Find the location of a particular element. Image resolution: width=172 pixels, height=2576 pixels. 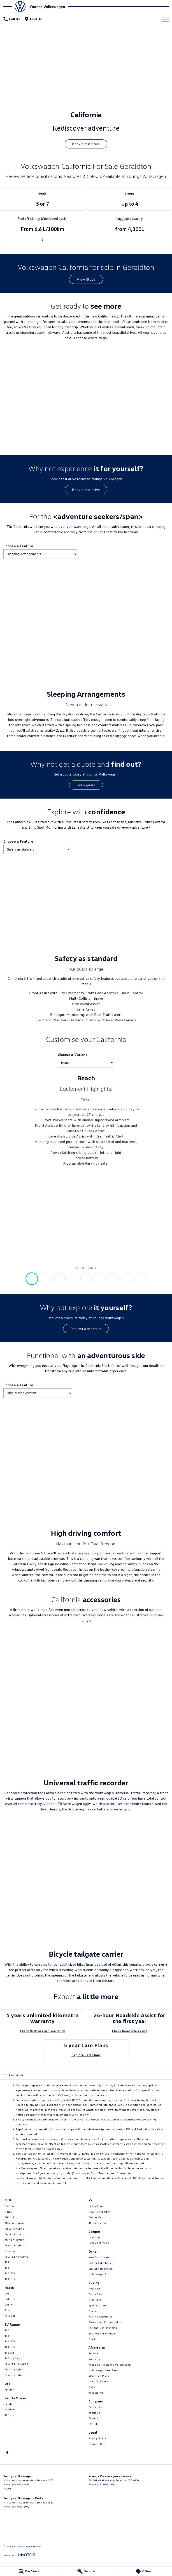

Tayron eHybrid is located at coordinates (14, 2245).